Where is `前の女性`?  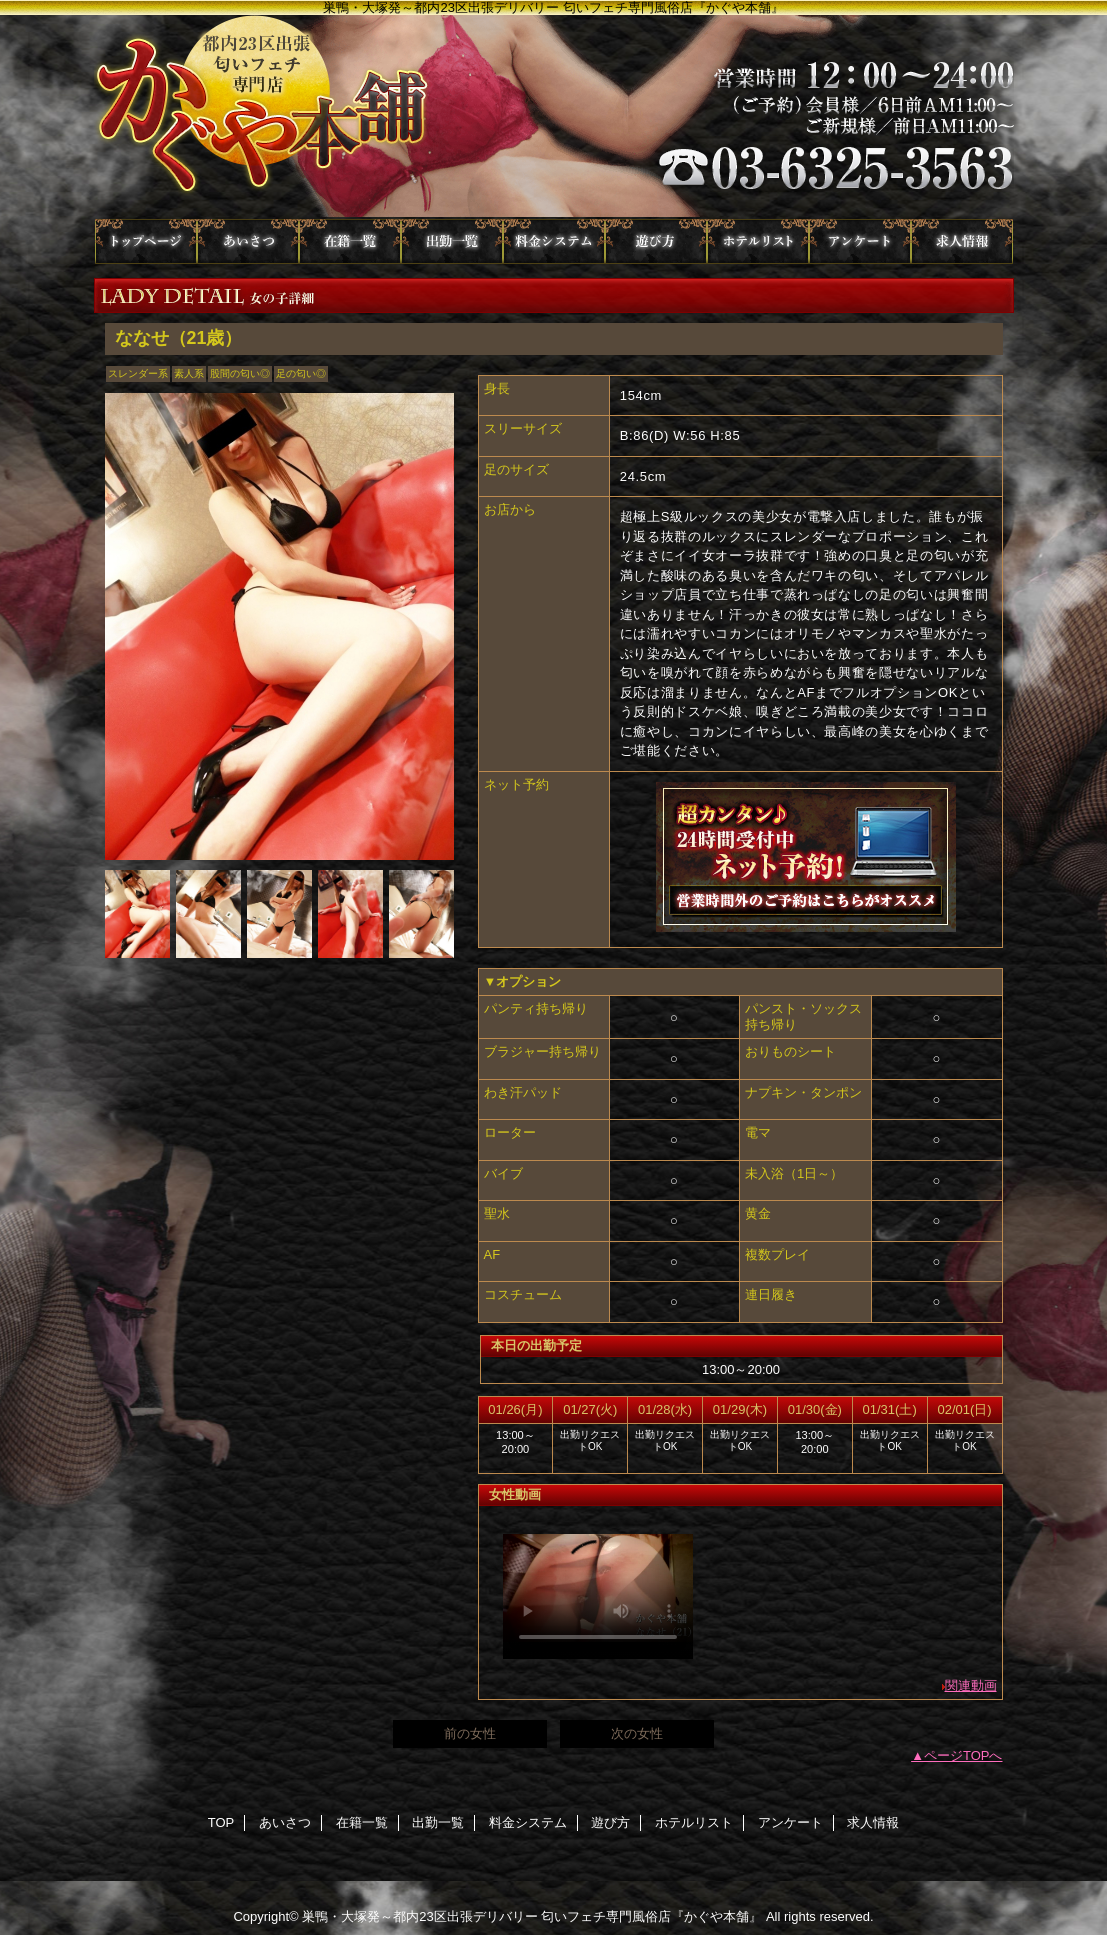
前の女性 is located at coordinates (470, 1733).